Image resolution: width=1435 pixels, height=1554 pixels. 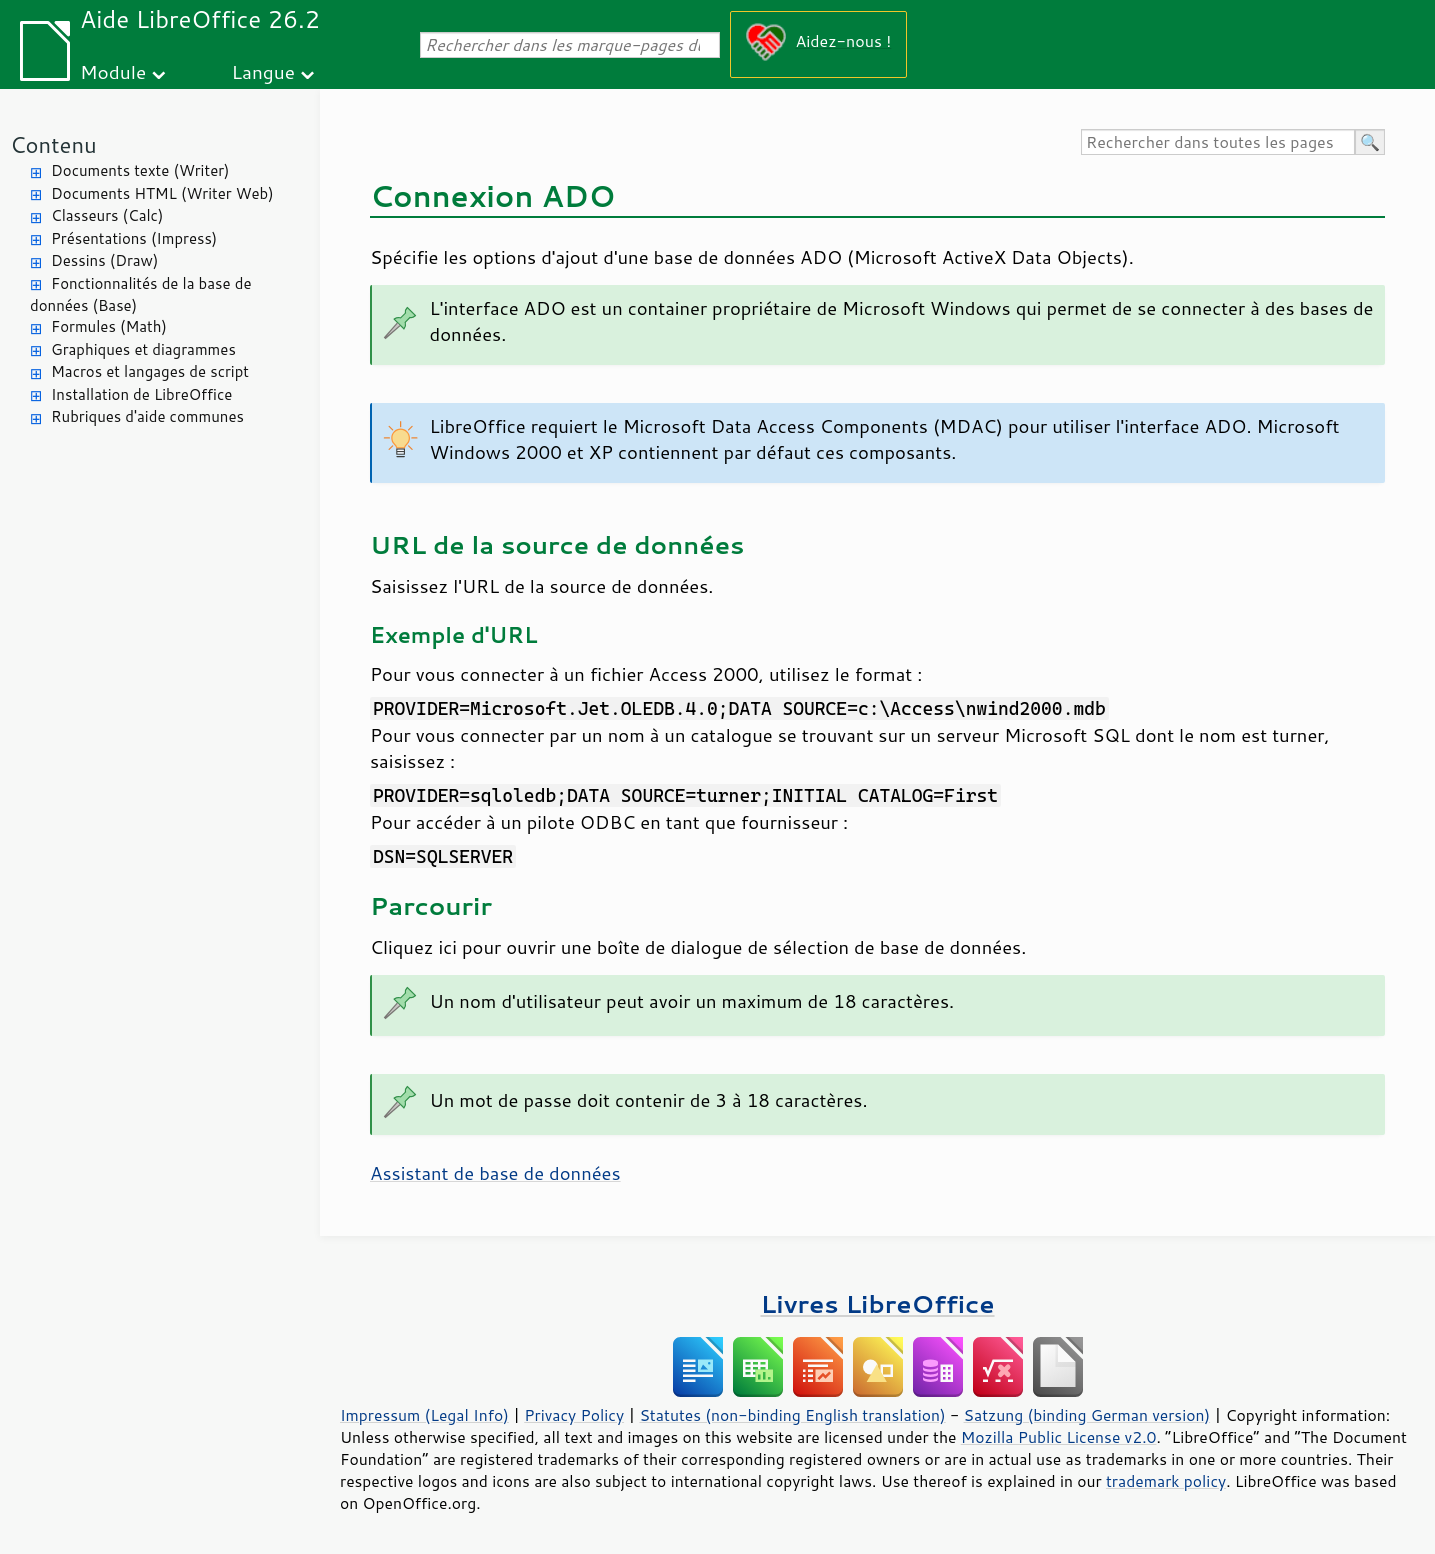 What do you see at coordinates (574, 1415) in the screenshot?
I see `Privacy Policy` at bounding box center [574, 1415].